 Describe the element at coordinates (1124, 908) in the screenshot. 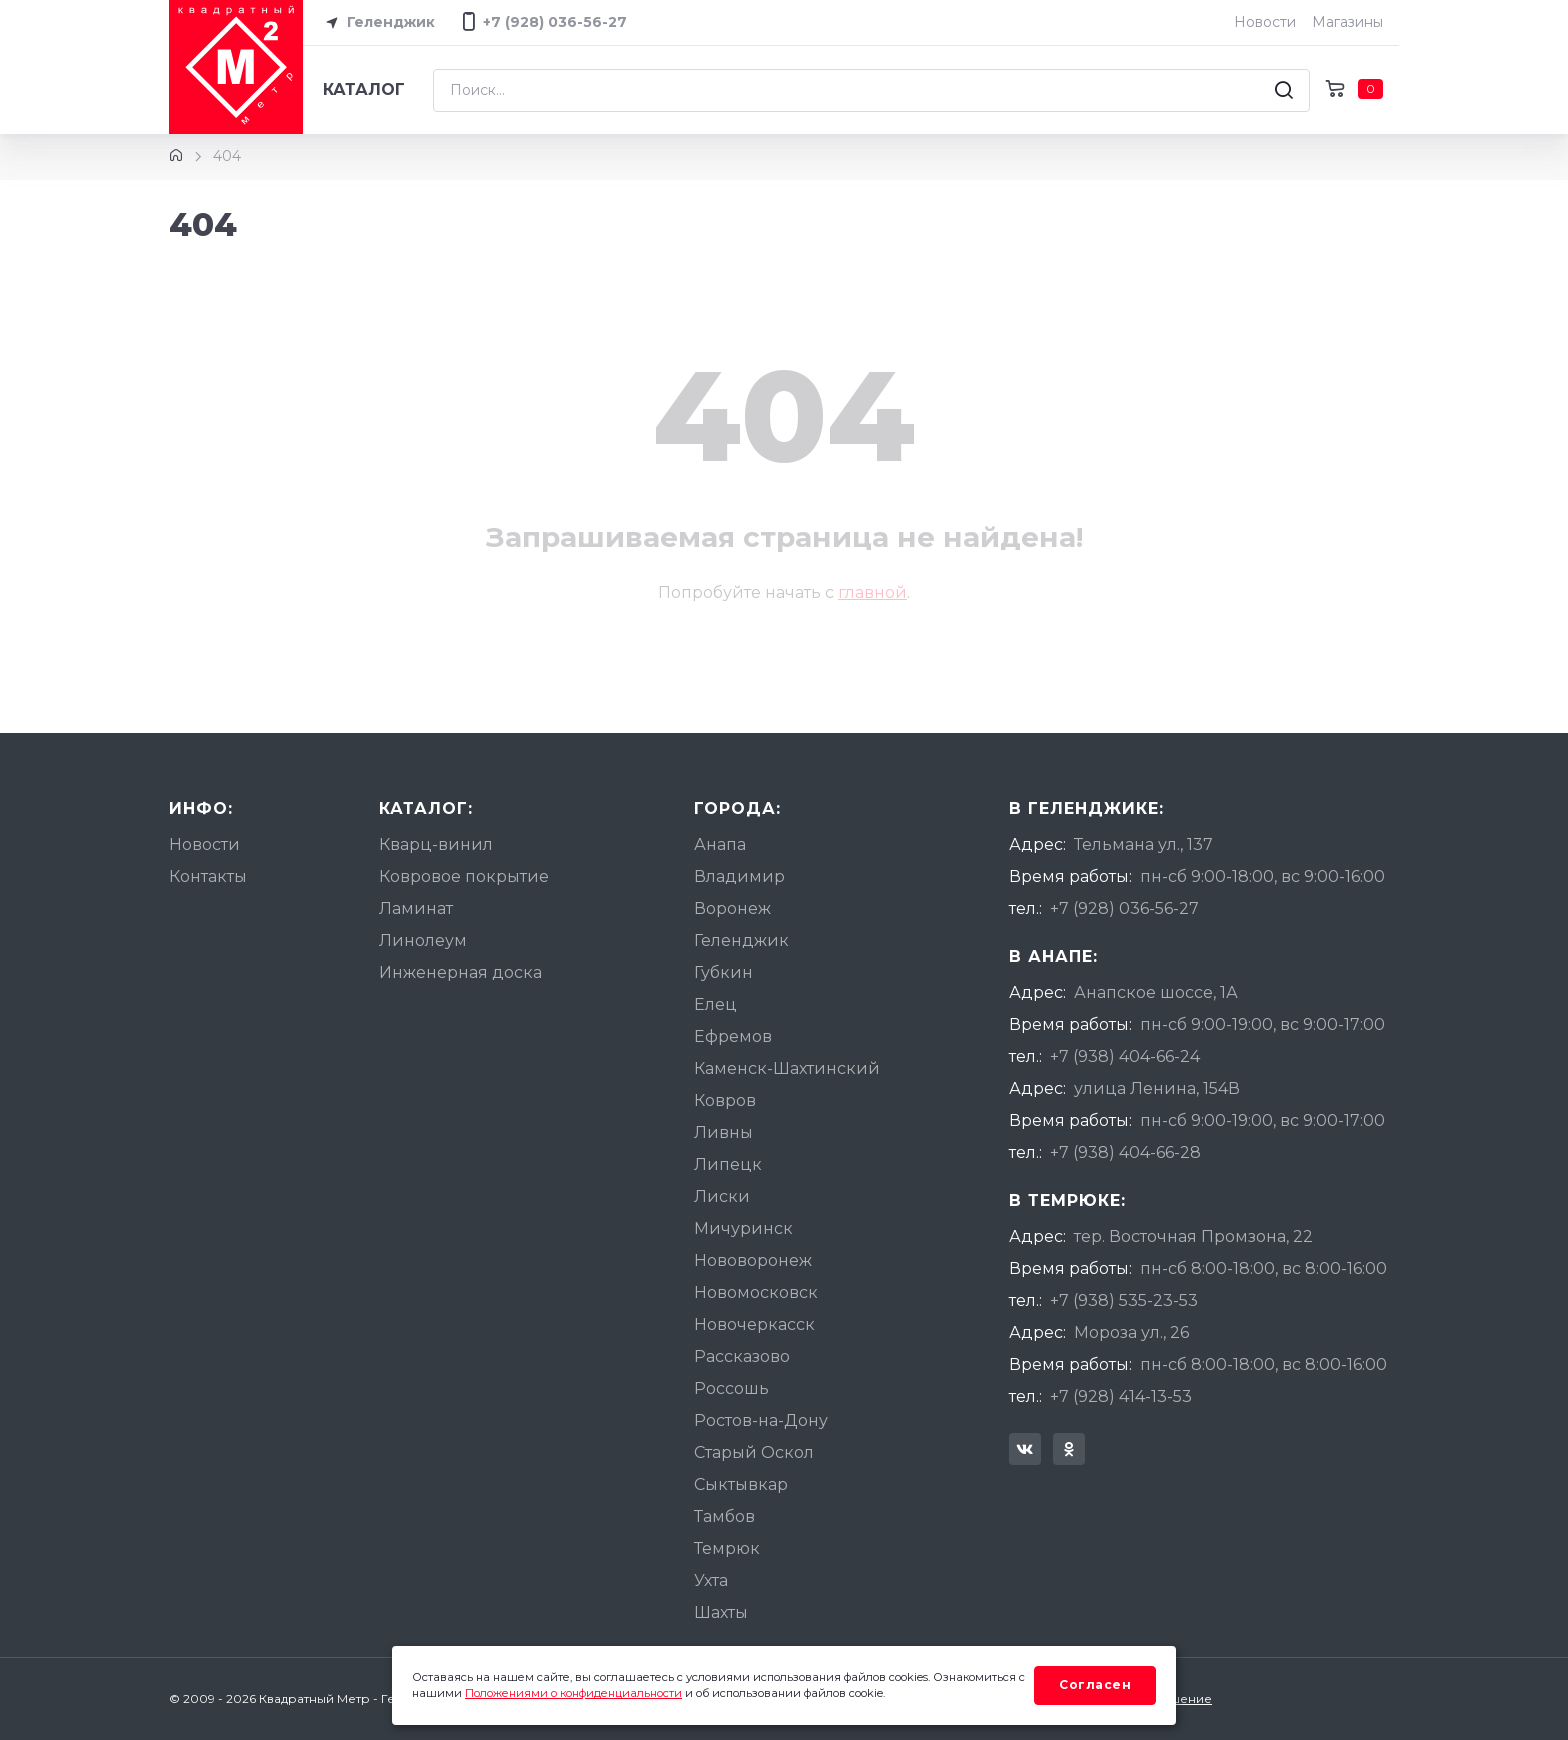

I see `+7 (928) 036-56-27` at that location.